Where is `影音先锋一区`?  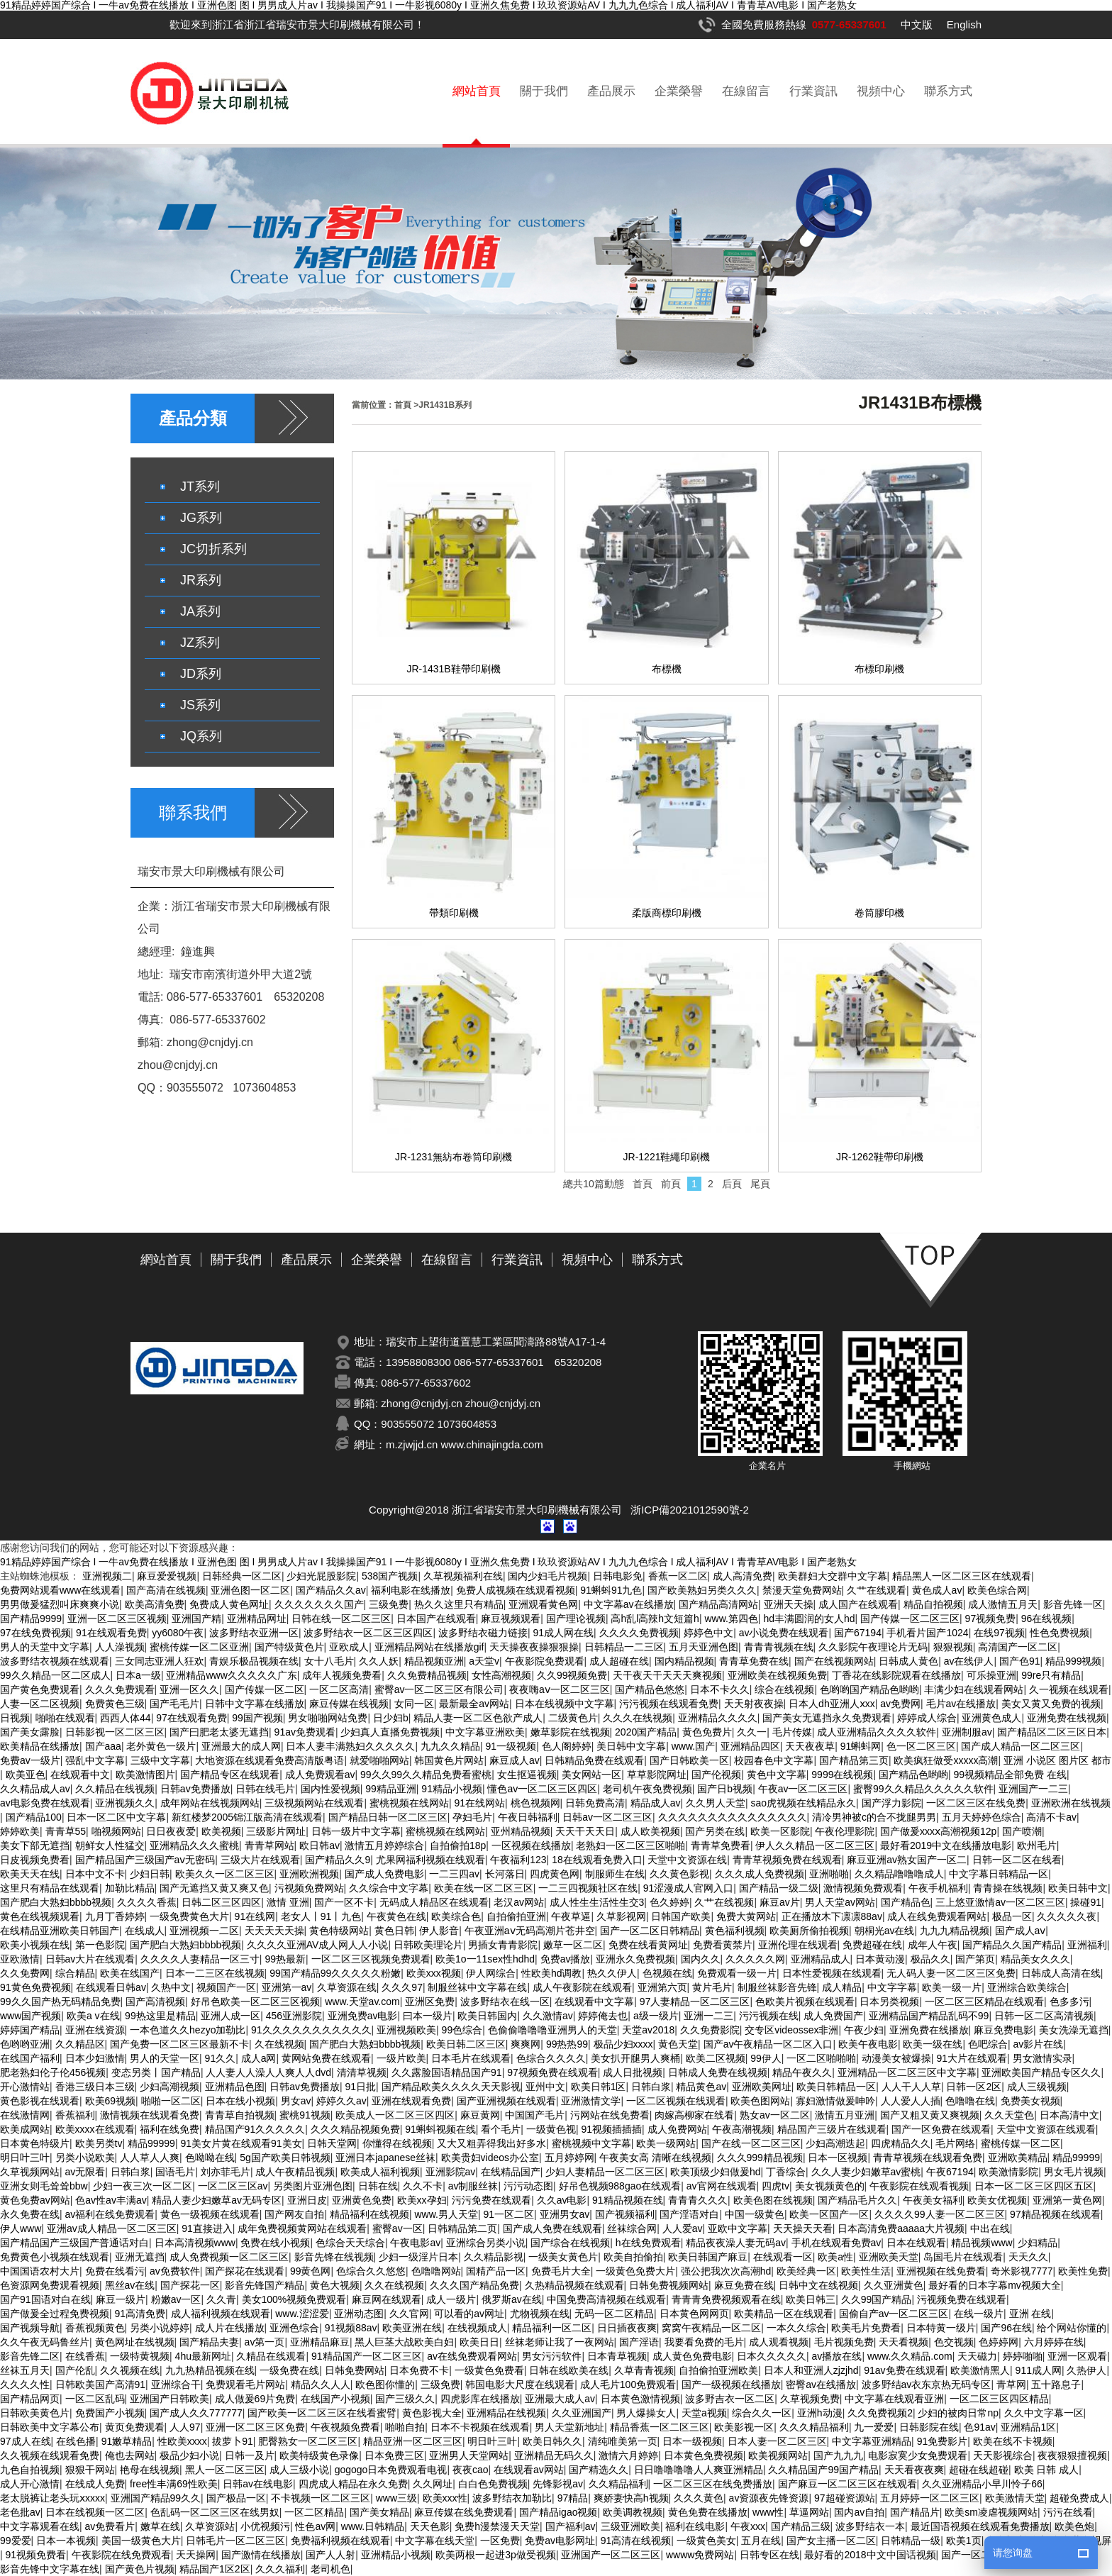
影音先锋一区 is located at coordinates (1073, 1604).